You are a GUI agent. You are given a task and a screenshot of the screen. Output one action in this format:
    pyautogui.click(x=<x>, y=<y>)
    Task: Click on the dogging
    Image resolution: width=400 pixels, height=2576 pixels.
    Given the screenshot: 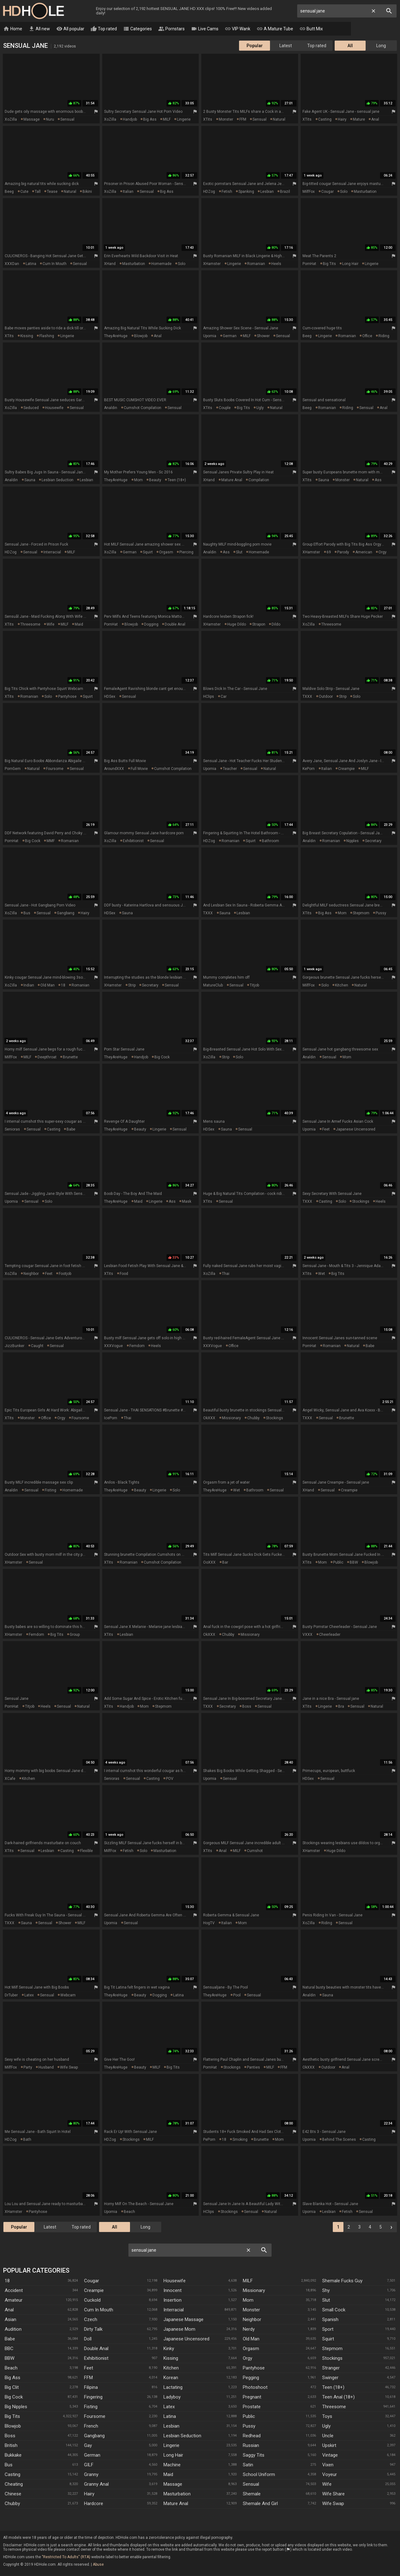 What is the action you would take?
    pyautogui.click(x=151, y=624)
    